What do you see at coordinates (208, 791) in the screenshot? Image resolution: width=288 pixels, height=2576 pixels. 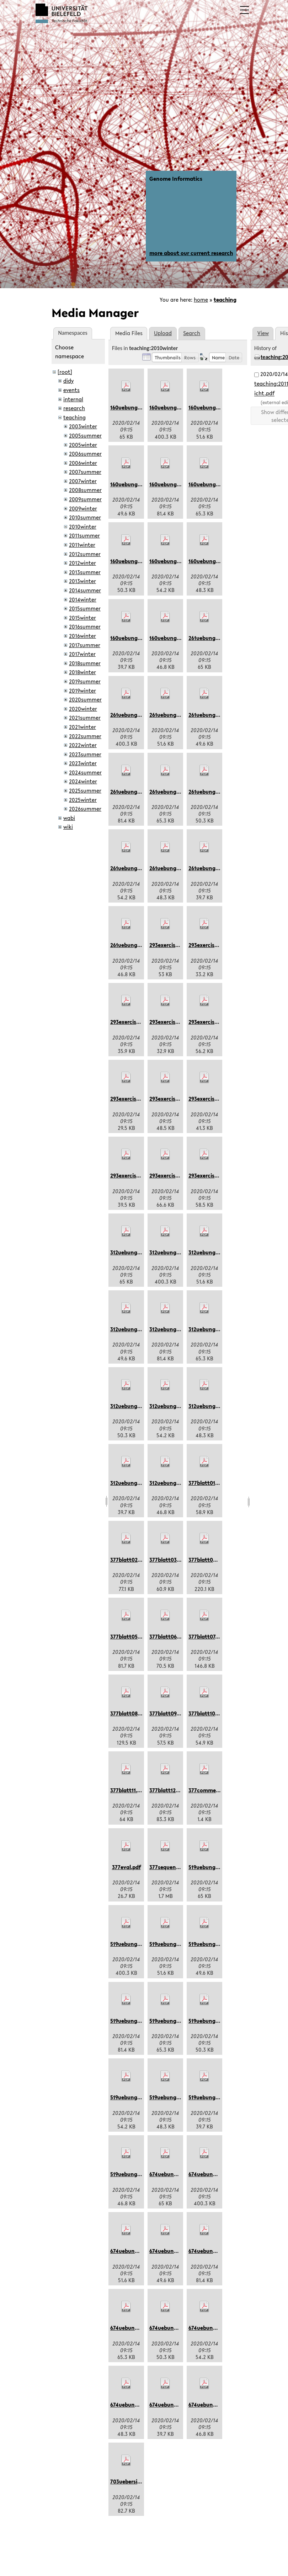 I see `261uebung3.pdf` at bounding box center [208, 791].